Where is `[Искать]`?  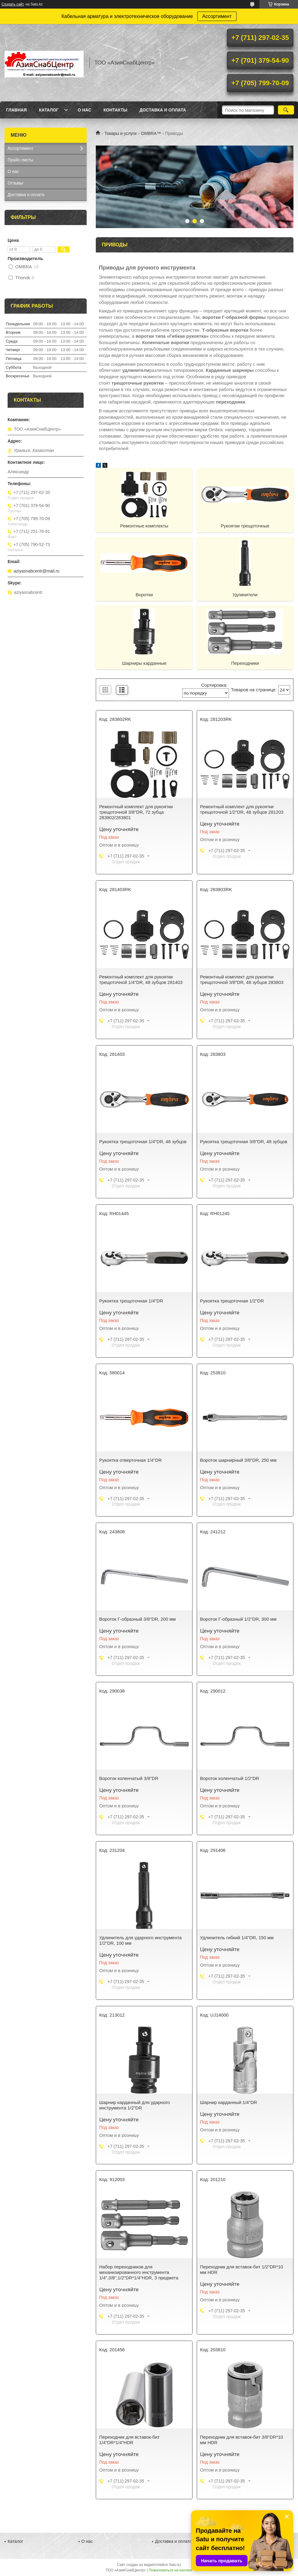
[Искать] is located at coordinates (286, 110).